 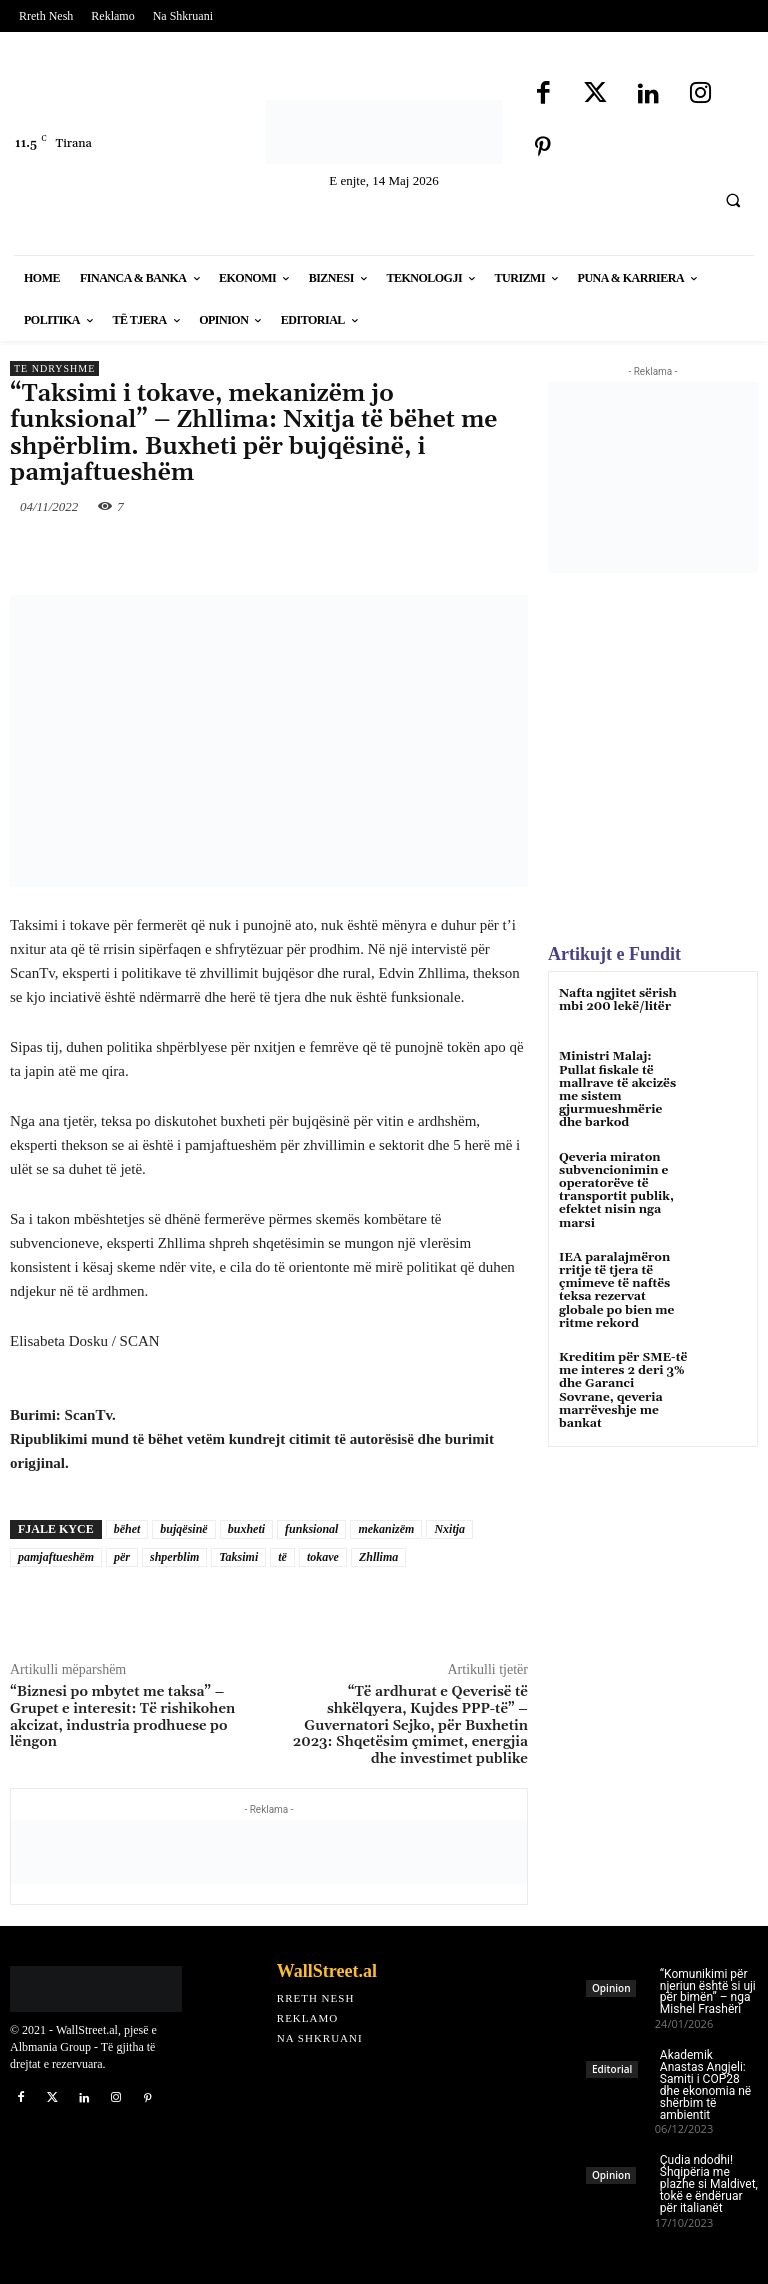 I want to click on Nafta ngjitet sërish mbi 200 lekë/litër, so click(x=618, y=1000).